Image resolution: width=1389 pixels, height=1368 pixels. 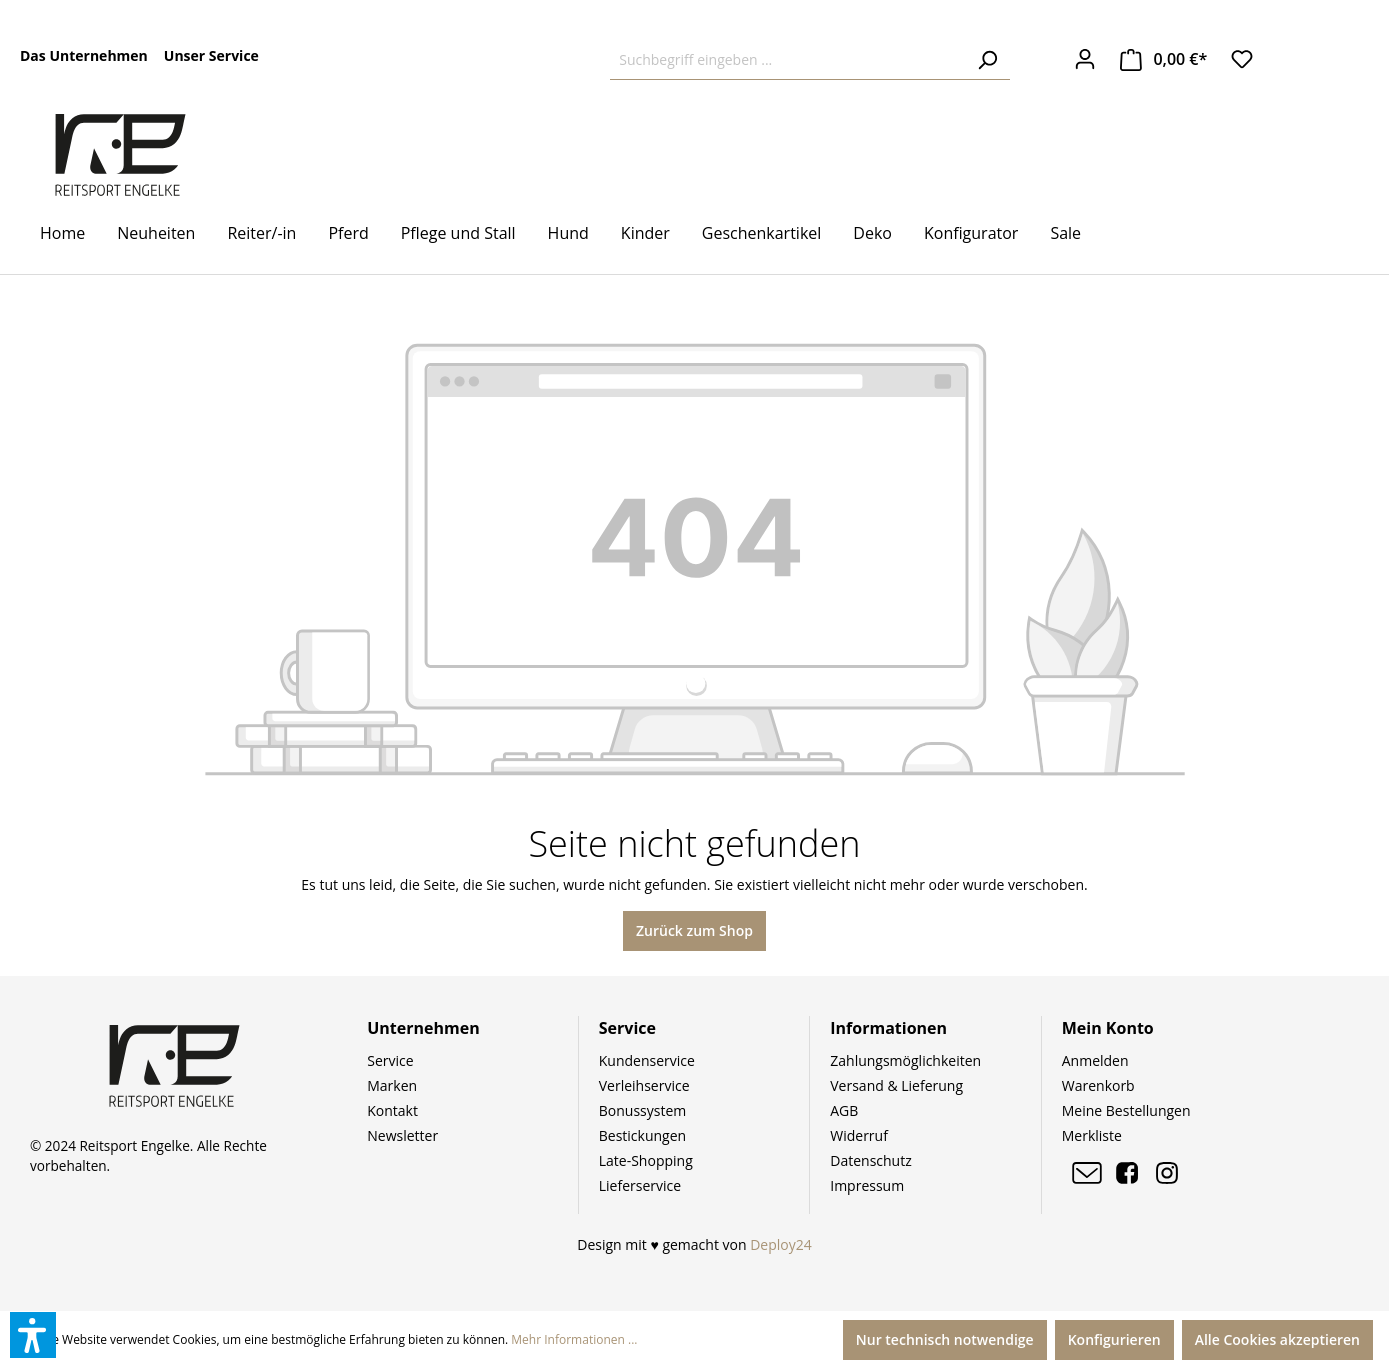 What do you see at coordinates (870, 1160) in the screenshot?
I see `Datenschutz` at bounding box center [870, 1160].